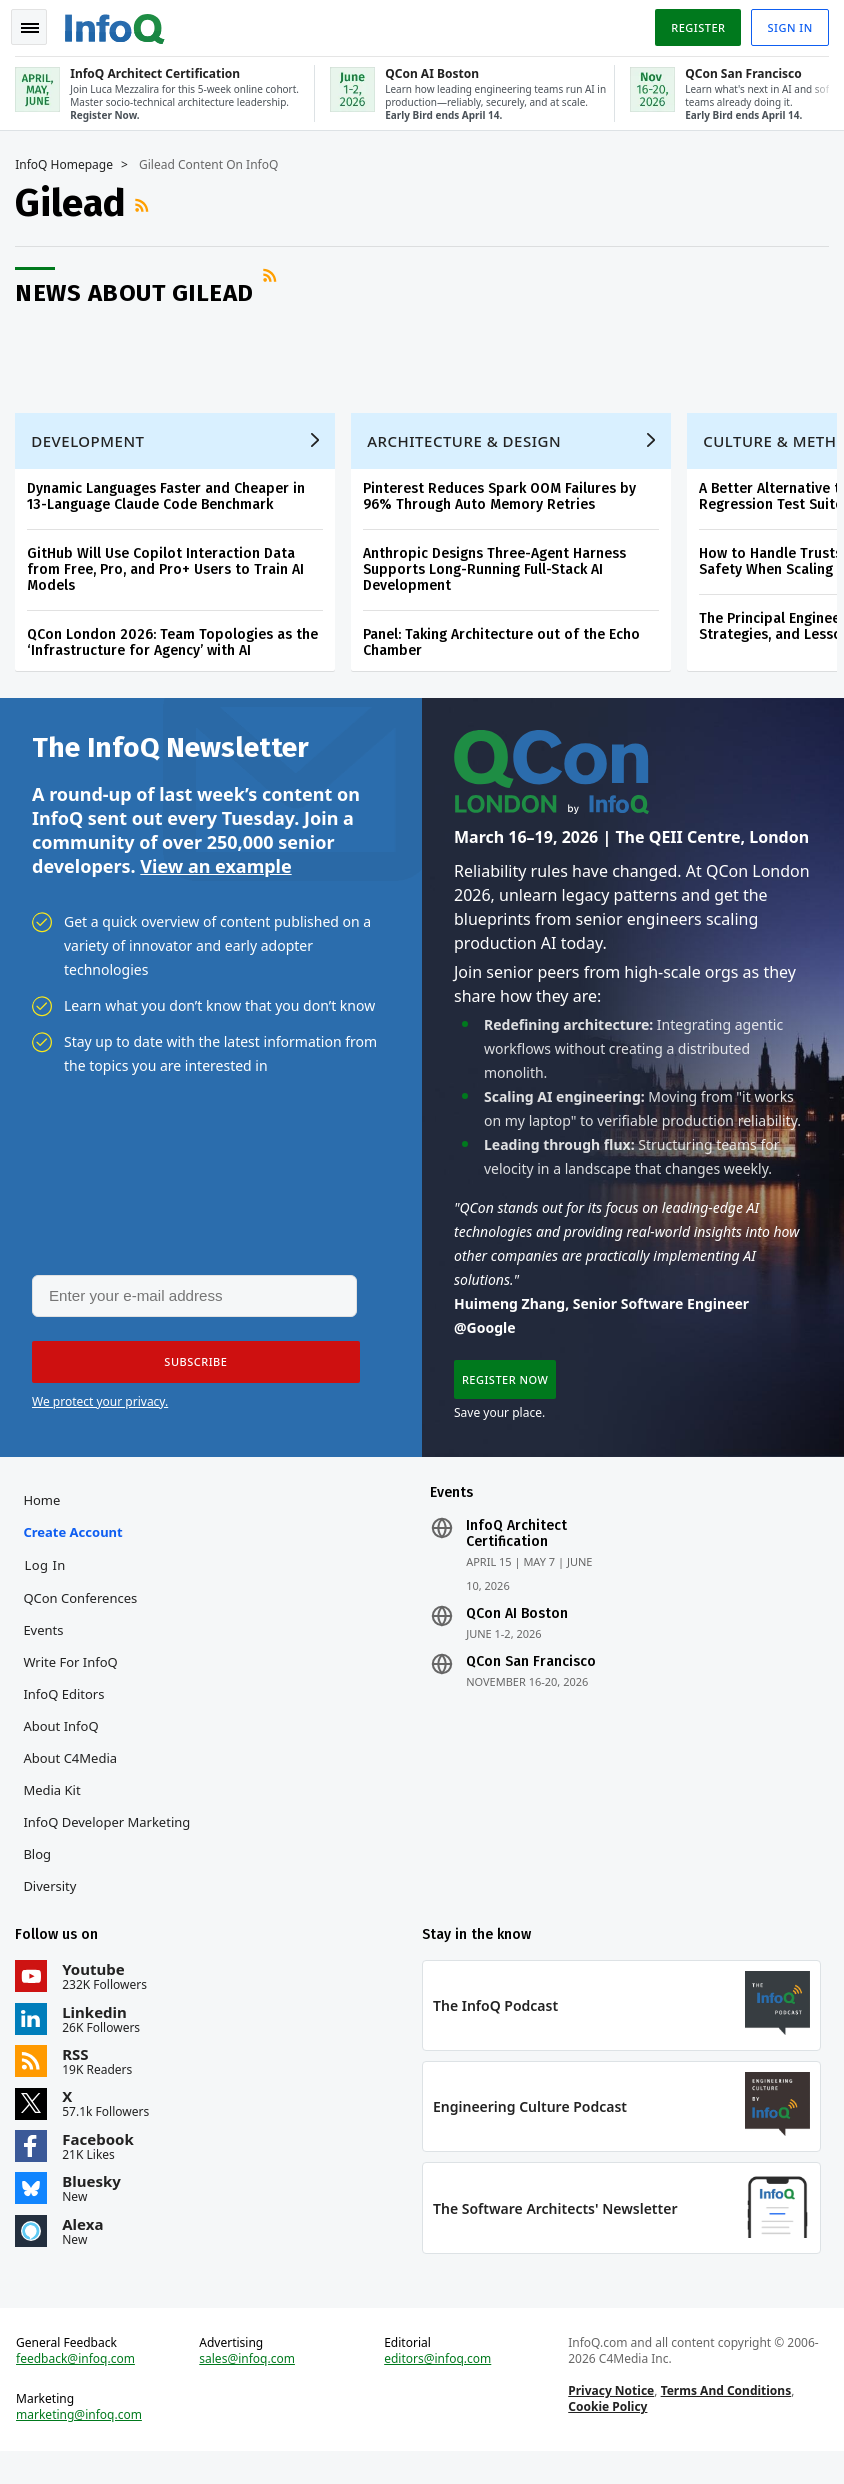 The image size is (844, 2484). I want to click on View an example, so click(215, 877).